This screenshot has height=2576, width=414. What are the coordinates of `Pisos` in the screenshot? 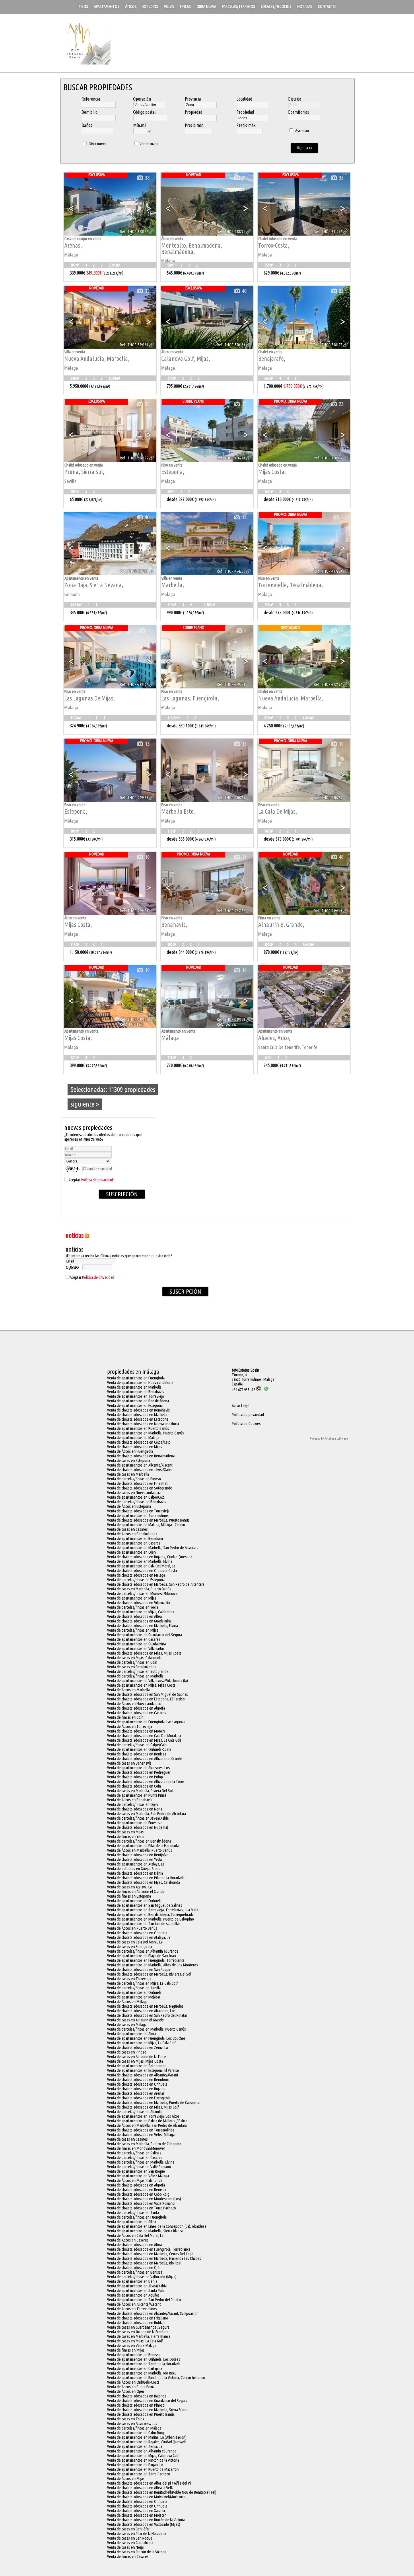 It's located at (83, 6).